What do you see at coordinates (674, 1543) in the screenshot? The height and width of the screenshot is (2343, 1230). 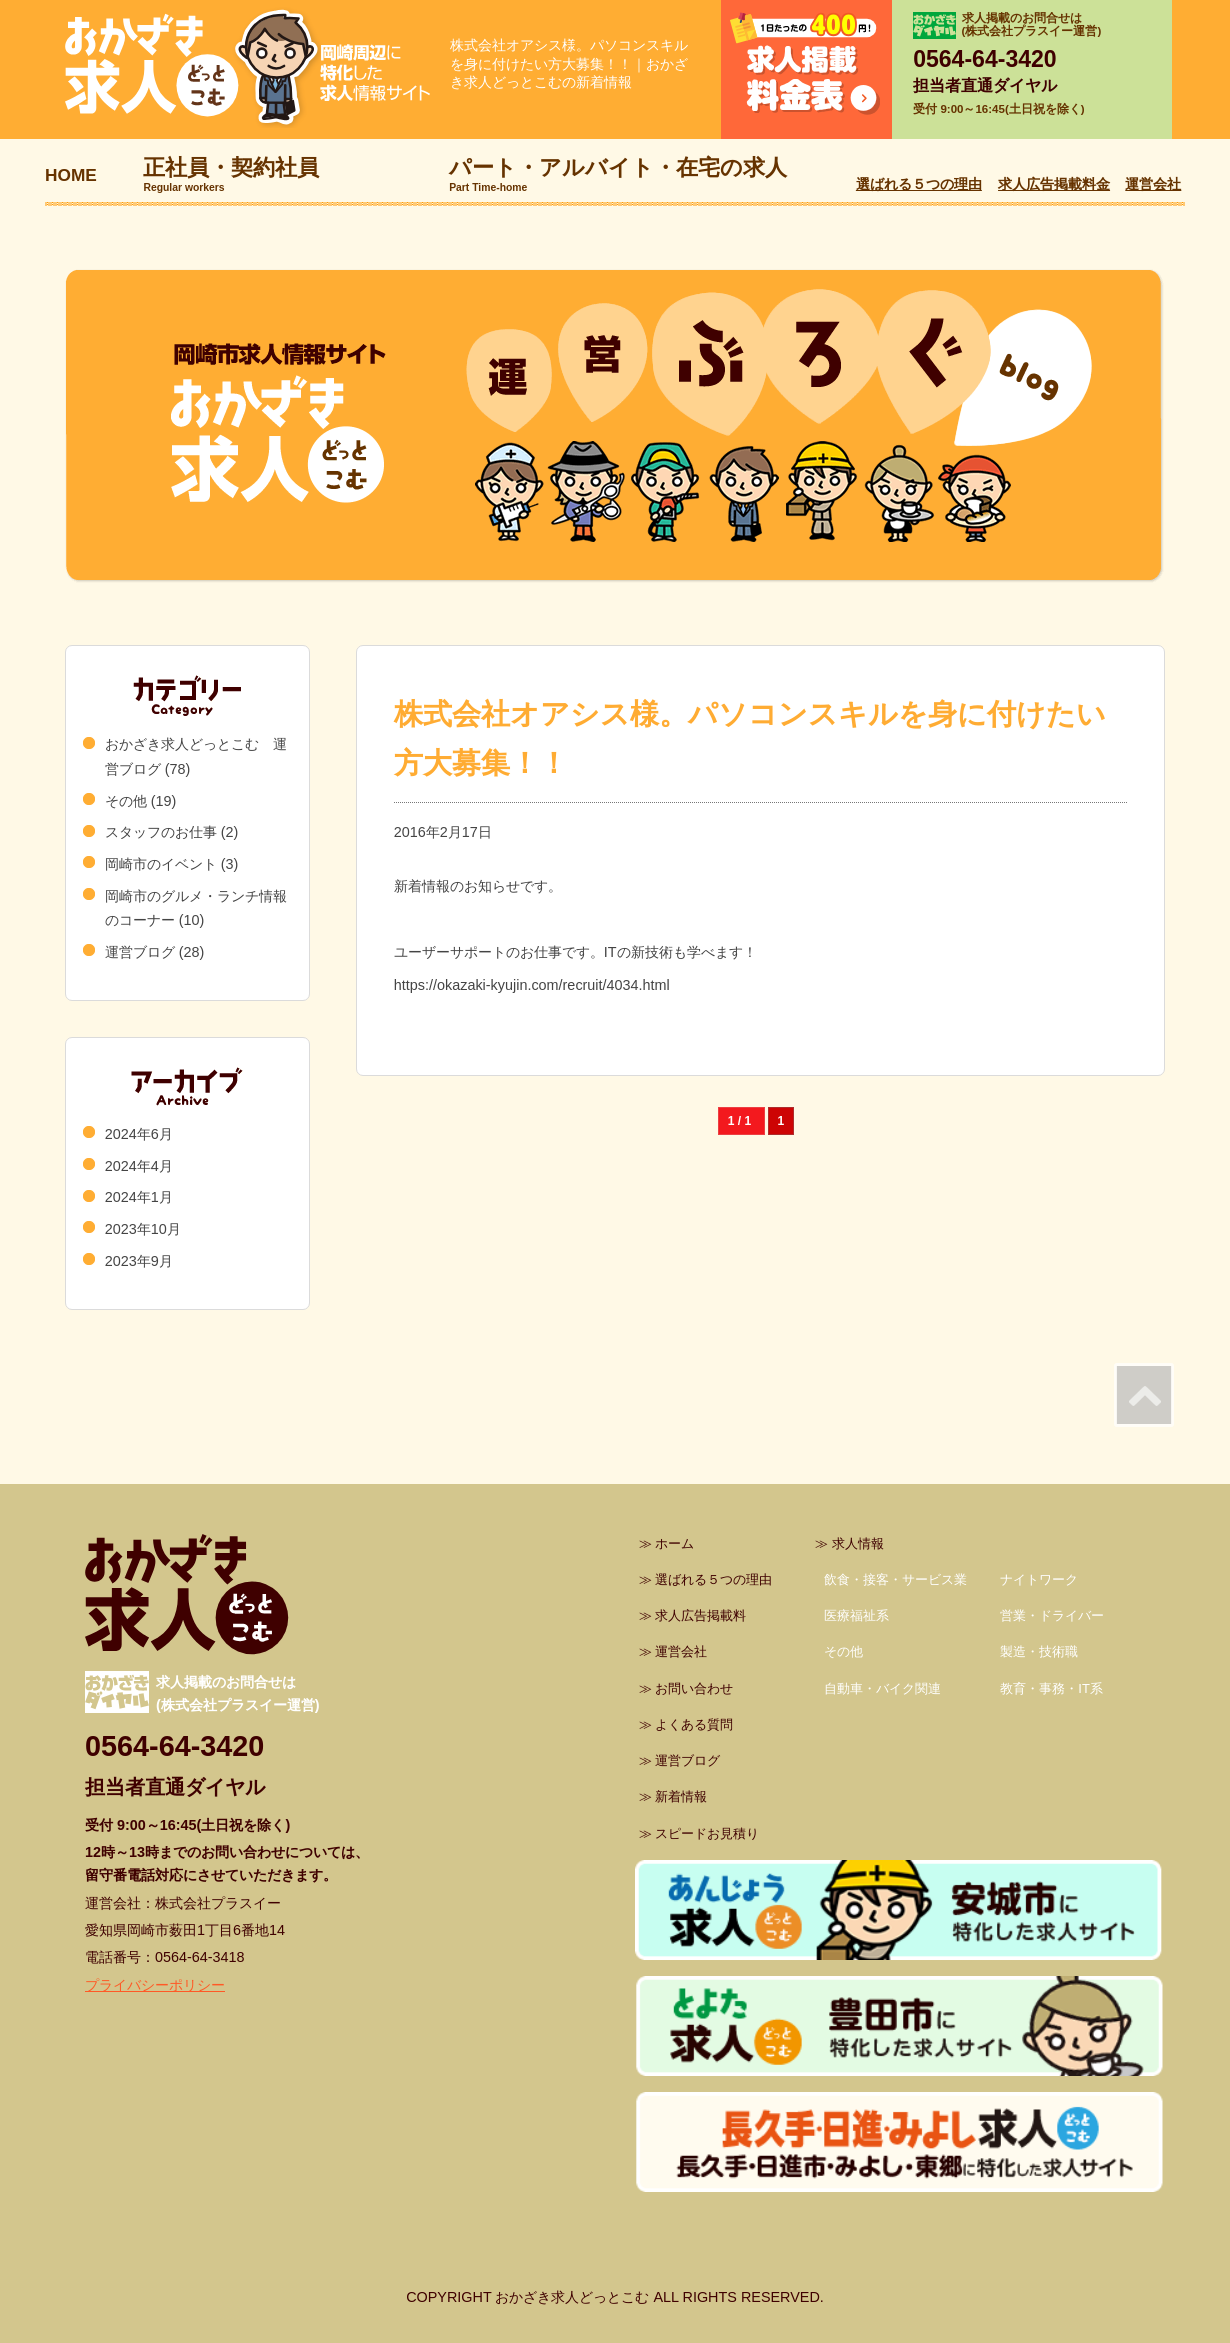 I see `ホーム` at bounding box center [674, 1543].